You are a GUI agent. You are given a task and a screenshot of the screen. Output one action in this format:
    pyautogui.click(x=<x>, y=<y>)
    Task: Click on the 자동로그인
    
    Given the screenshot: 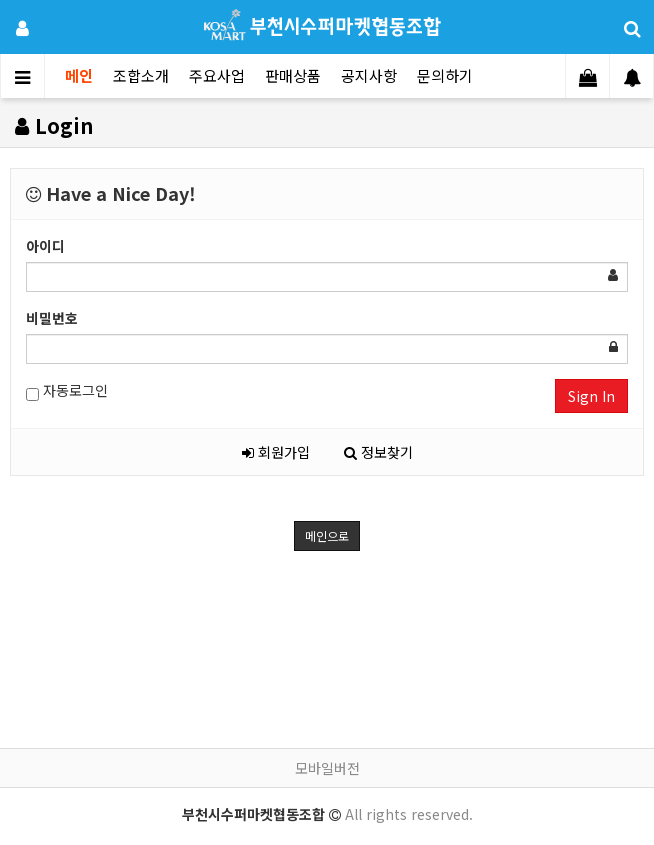 What is the action you would take?
    pyautogui.click(x=67, y=390)
    